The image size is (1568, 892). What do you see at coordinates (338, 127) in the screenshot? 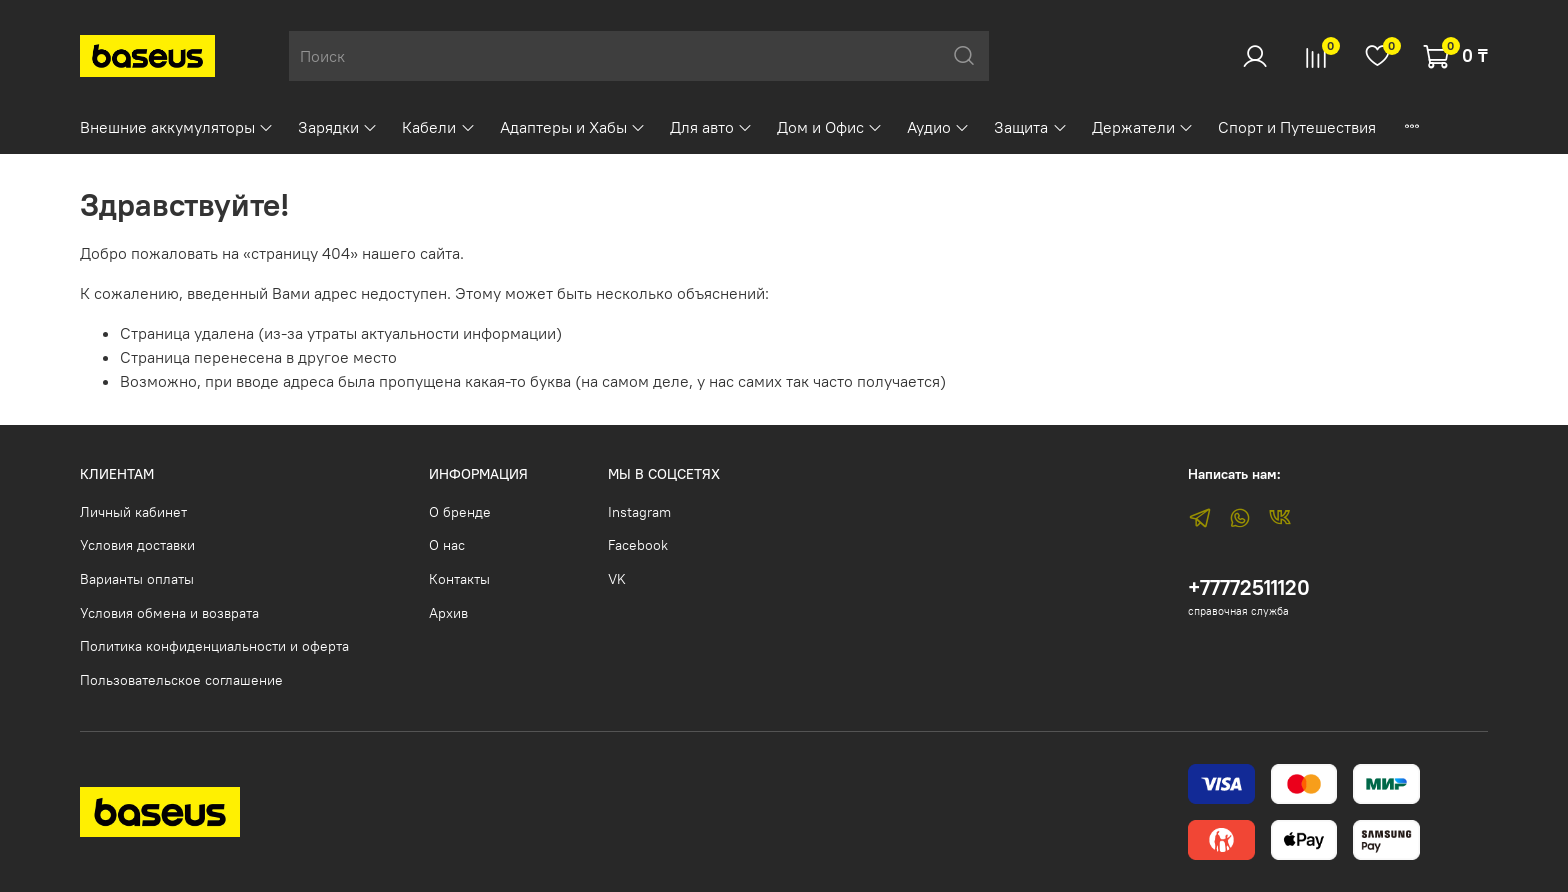
I see `Зарядки` at bounding box center [338, 127].